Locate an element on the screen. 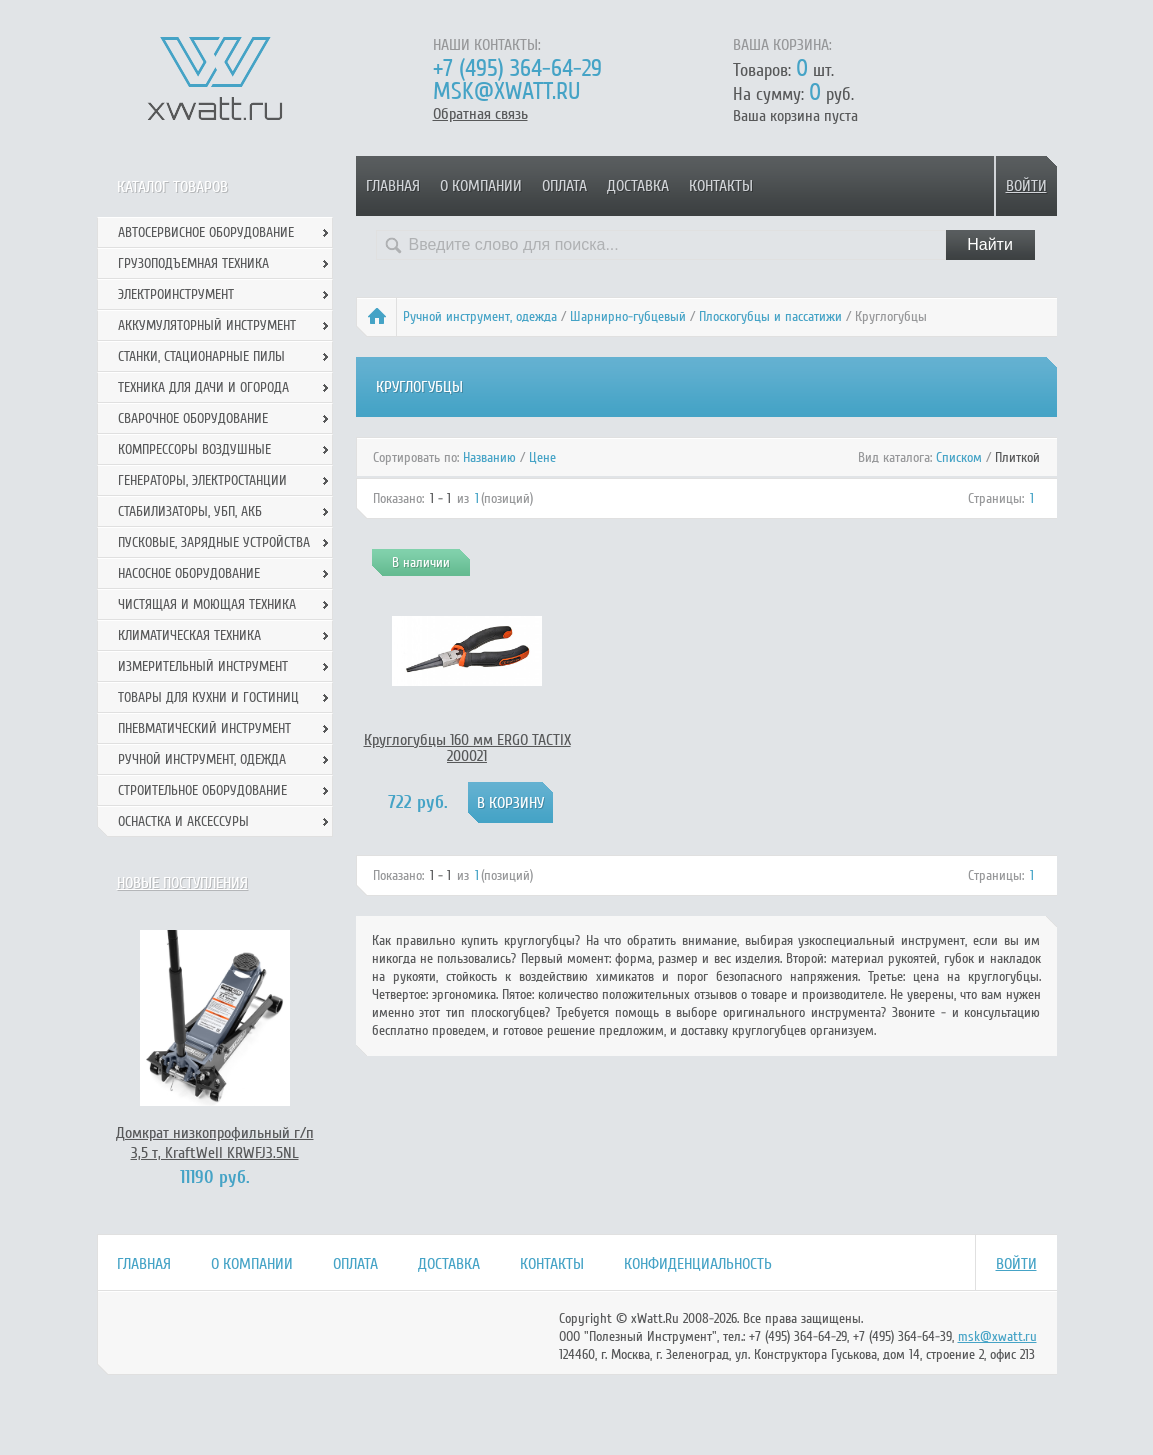 Image resolution: width=1153 pixels, height=1455 pixels. Контакты is located at coordinates (721, 186).